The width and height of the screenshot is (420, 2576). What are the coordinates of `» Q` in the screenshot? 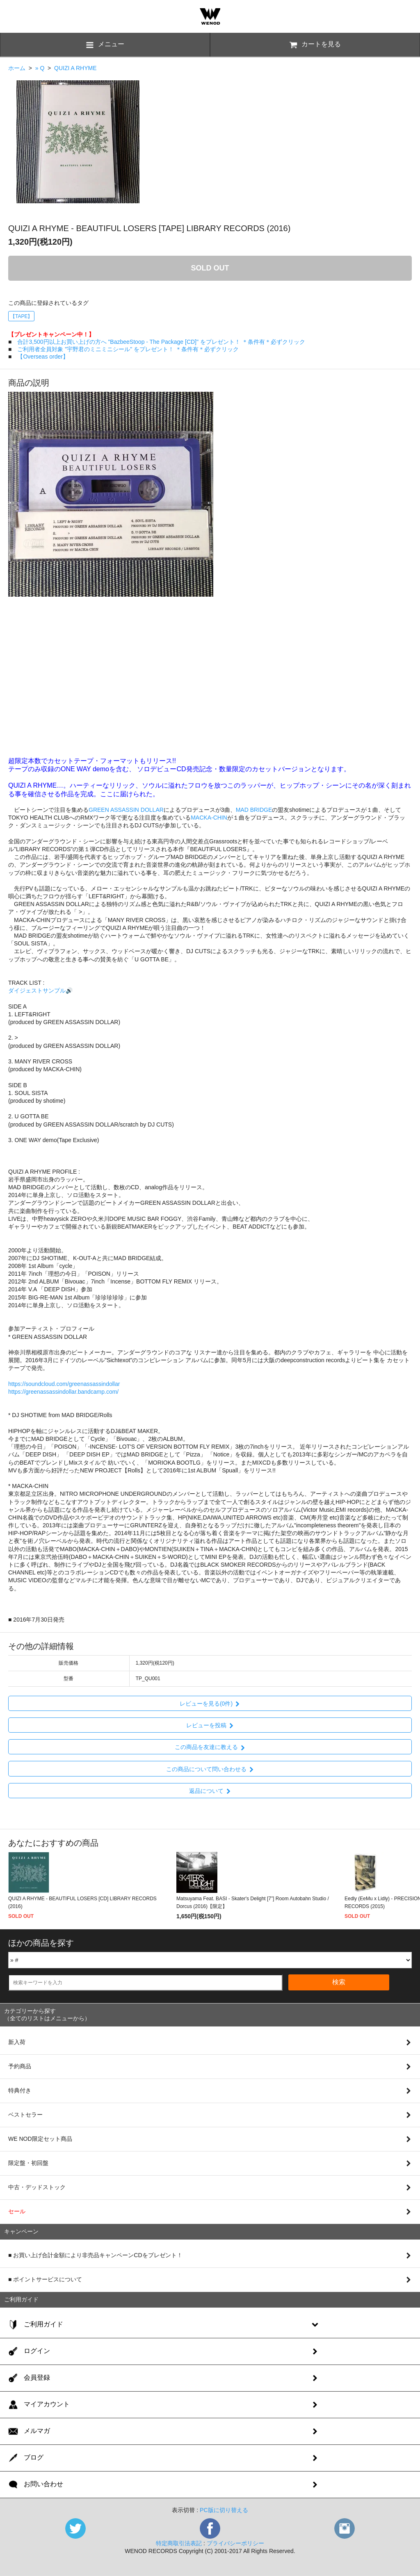 It's located at (40, 68).